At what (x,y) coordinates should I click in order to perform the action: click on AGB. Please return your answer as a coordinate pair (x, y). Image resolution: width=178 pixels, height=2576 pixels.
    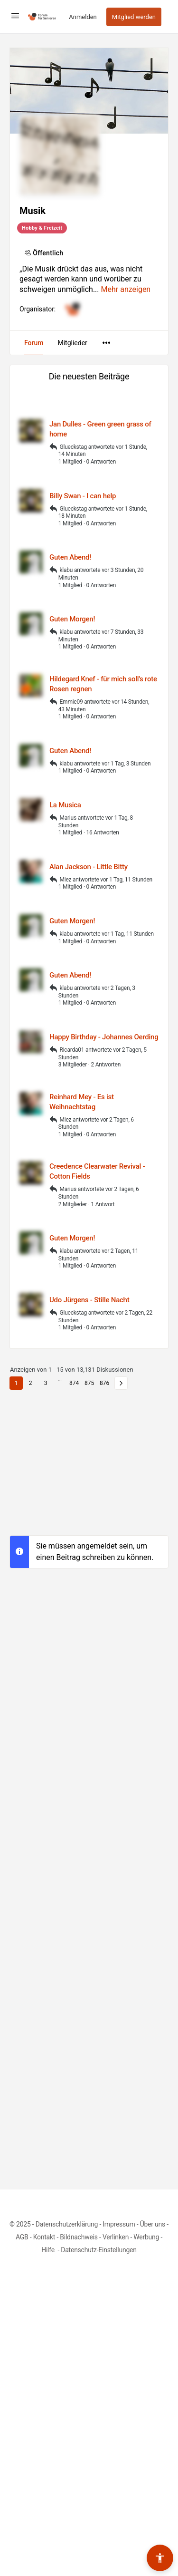
    Looking at the image, I should click on (22, 2237).